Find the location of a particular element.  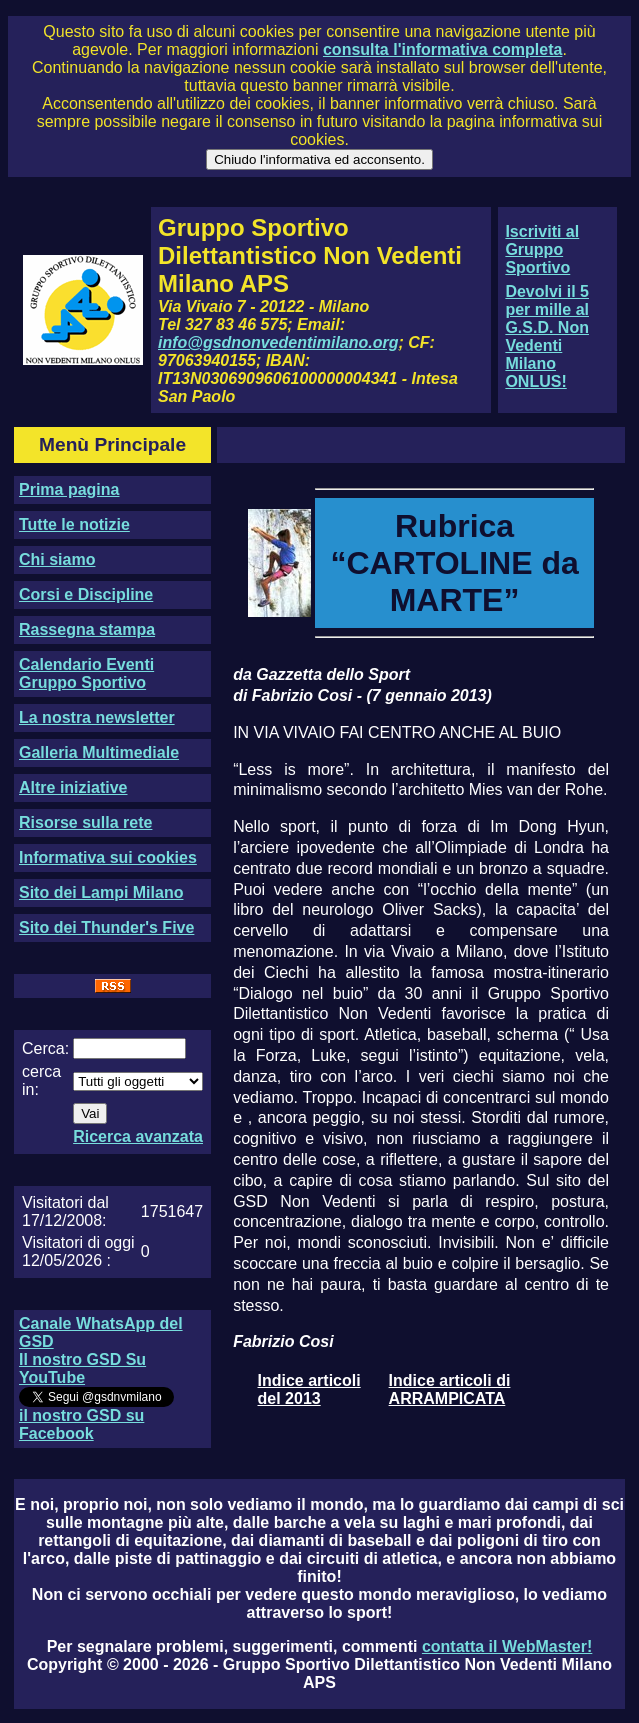

Ricerca avanzata is located at coordinates (138, 1136).